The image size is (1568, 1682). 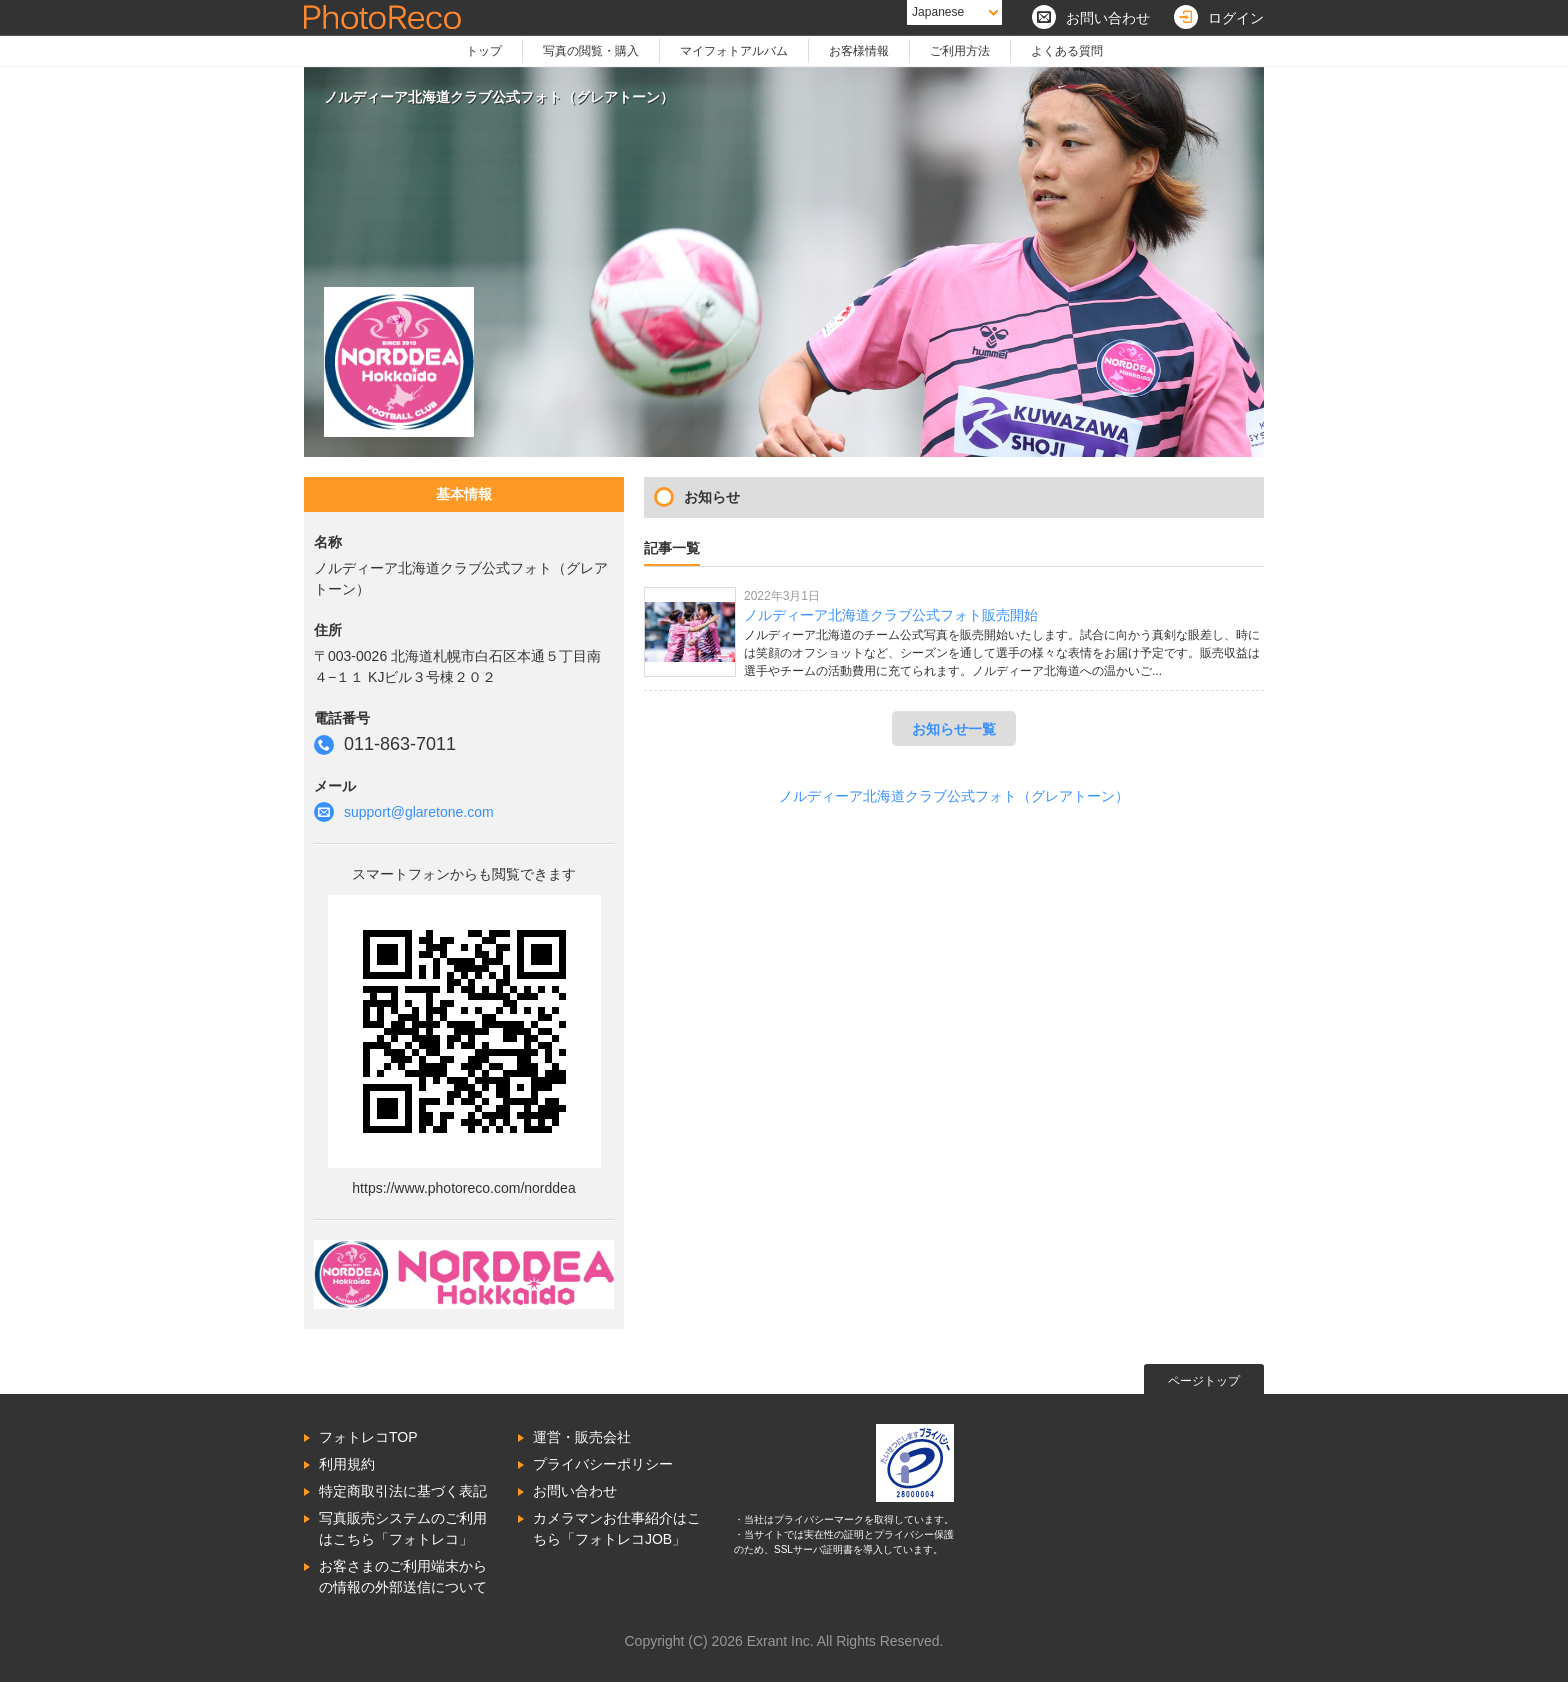 I want to click on ノルディーア北海道クラブ公式フォト（グレアトーン）, so click(x=954, y=796).